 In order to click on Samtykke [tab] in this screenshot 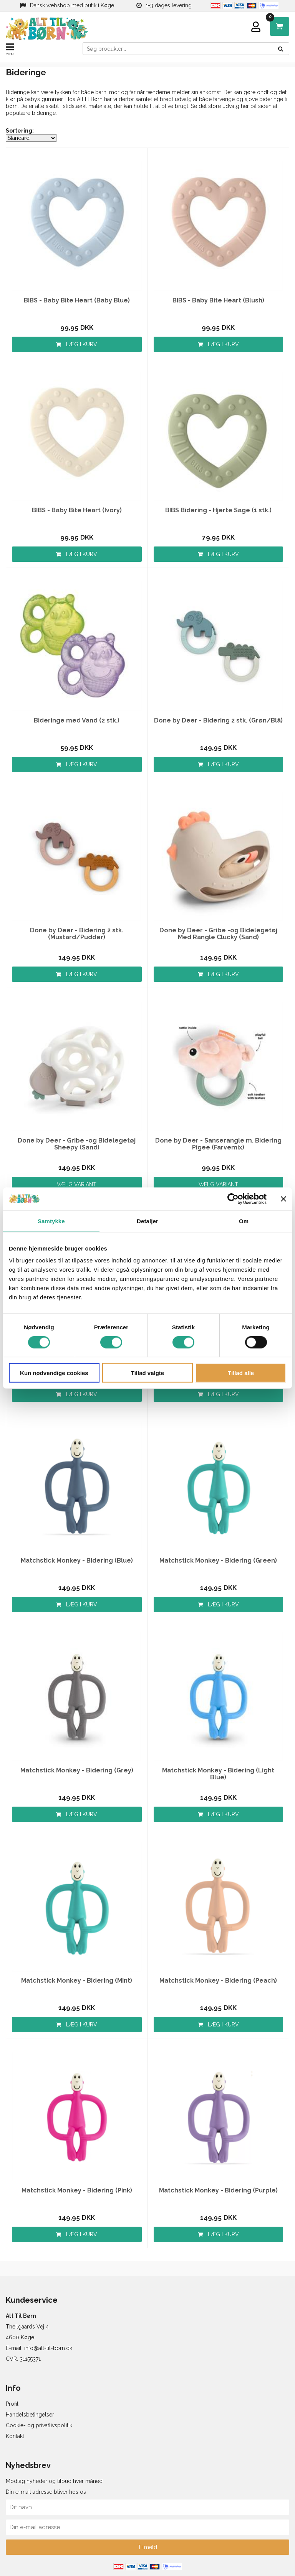, I will do `click(51, 1220)`.